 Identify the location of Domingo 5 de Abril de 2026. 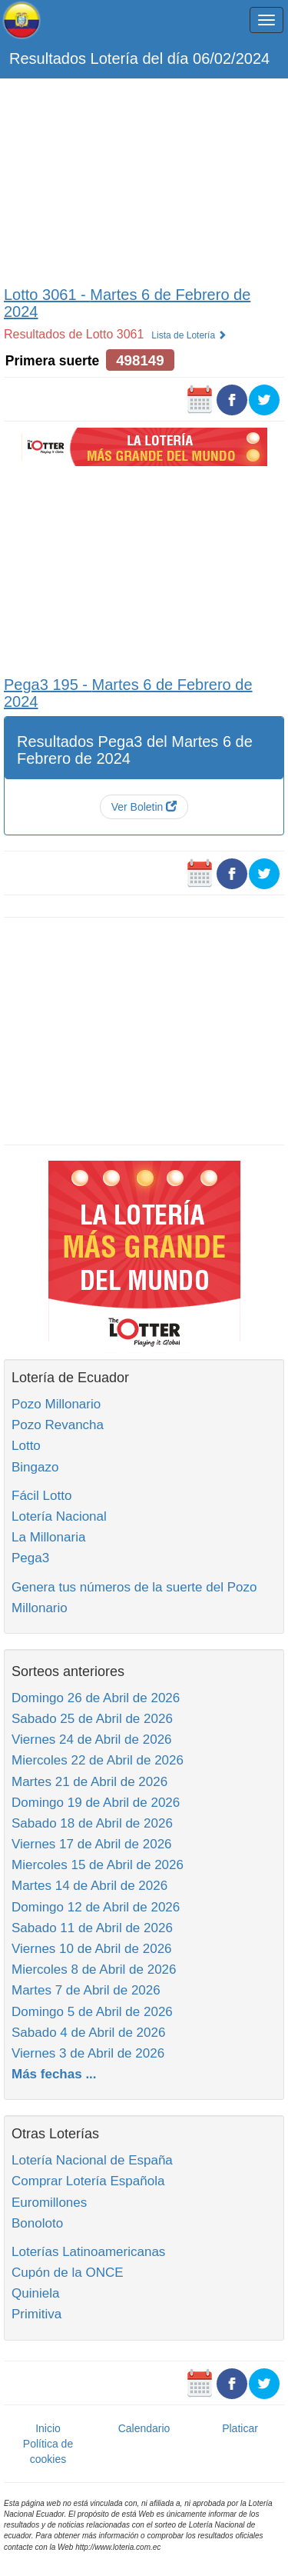
(92, 2011).